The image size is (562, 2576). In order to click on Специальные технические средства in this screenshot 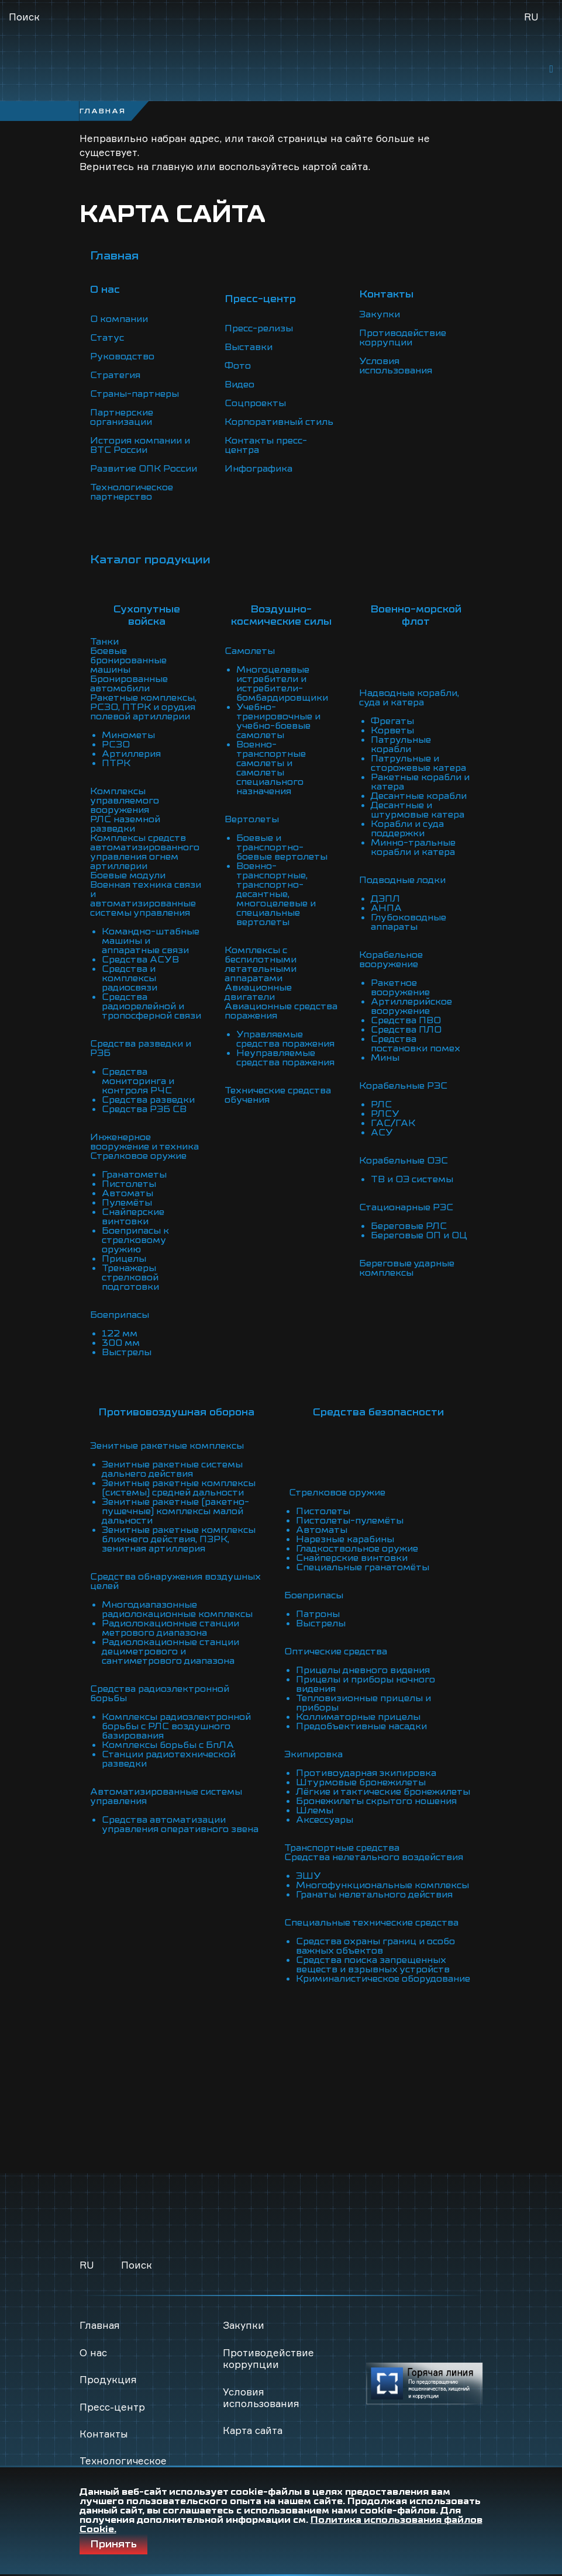, I will do `click(372, 1922)`.